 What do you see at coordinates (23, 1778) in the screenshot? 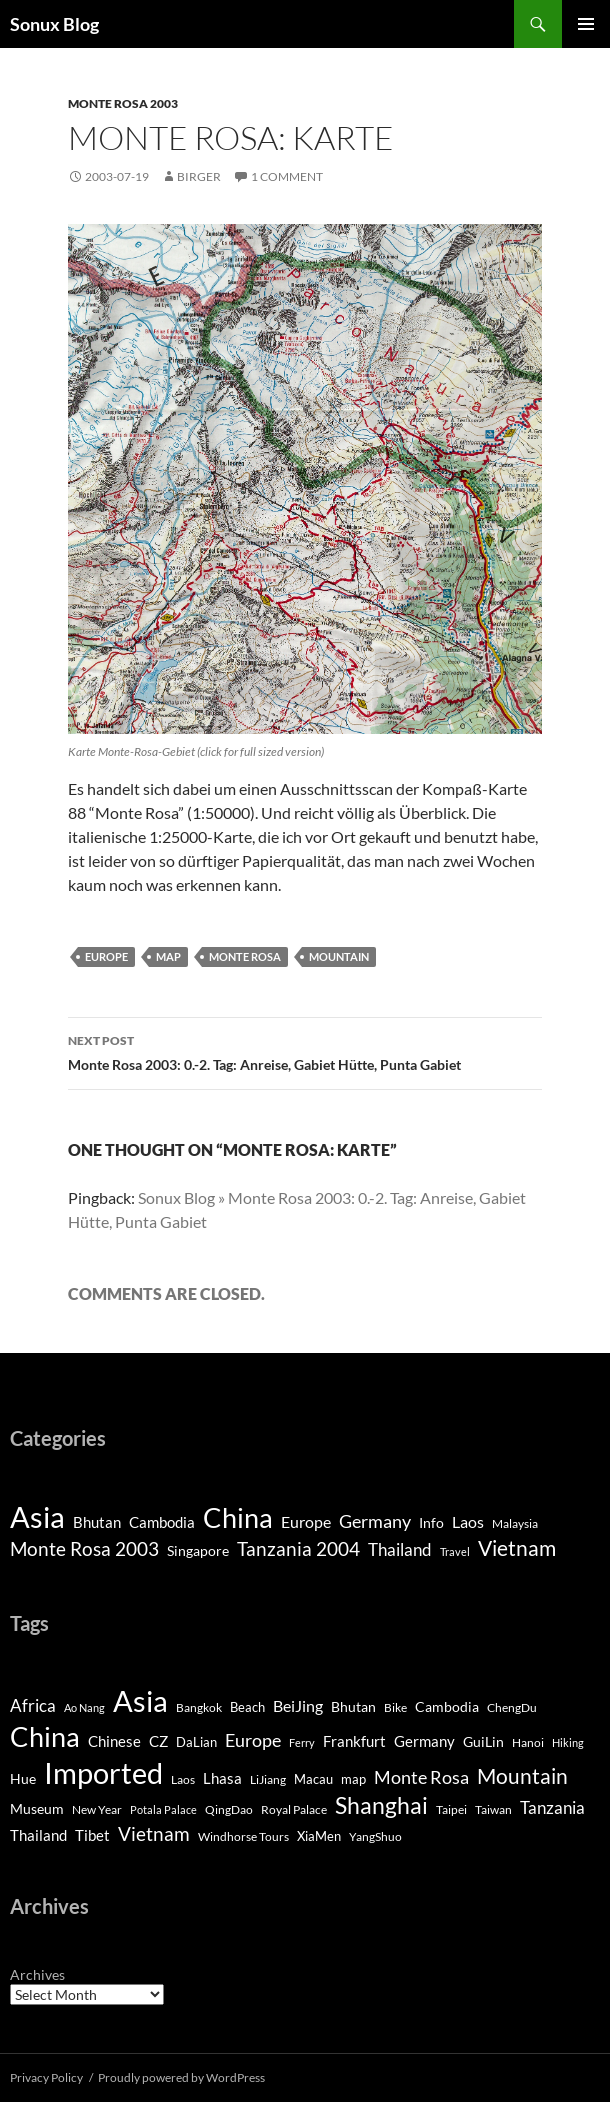
I see `Hue [Hue (5 items)]` at bounding box center [23, 1778].